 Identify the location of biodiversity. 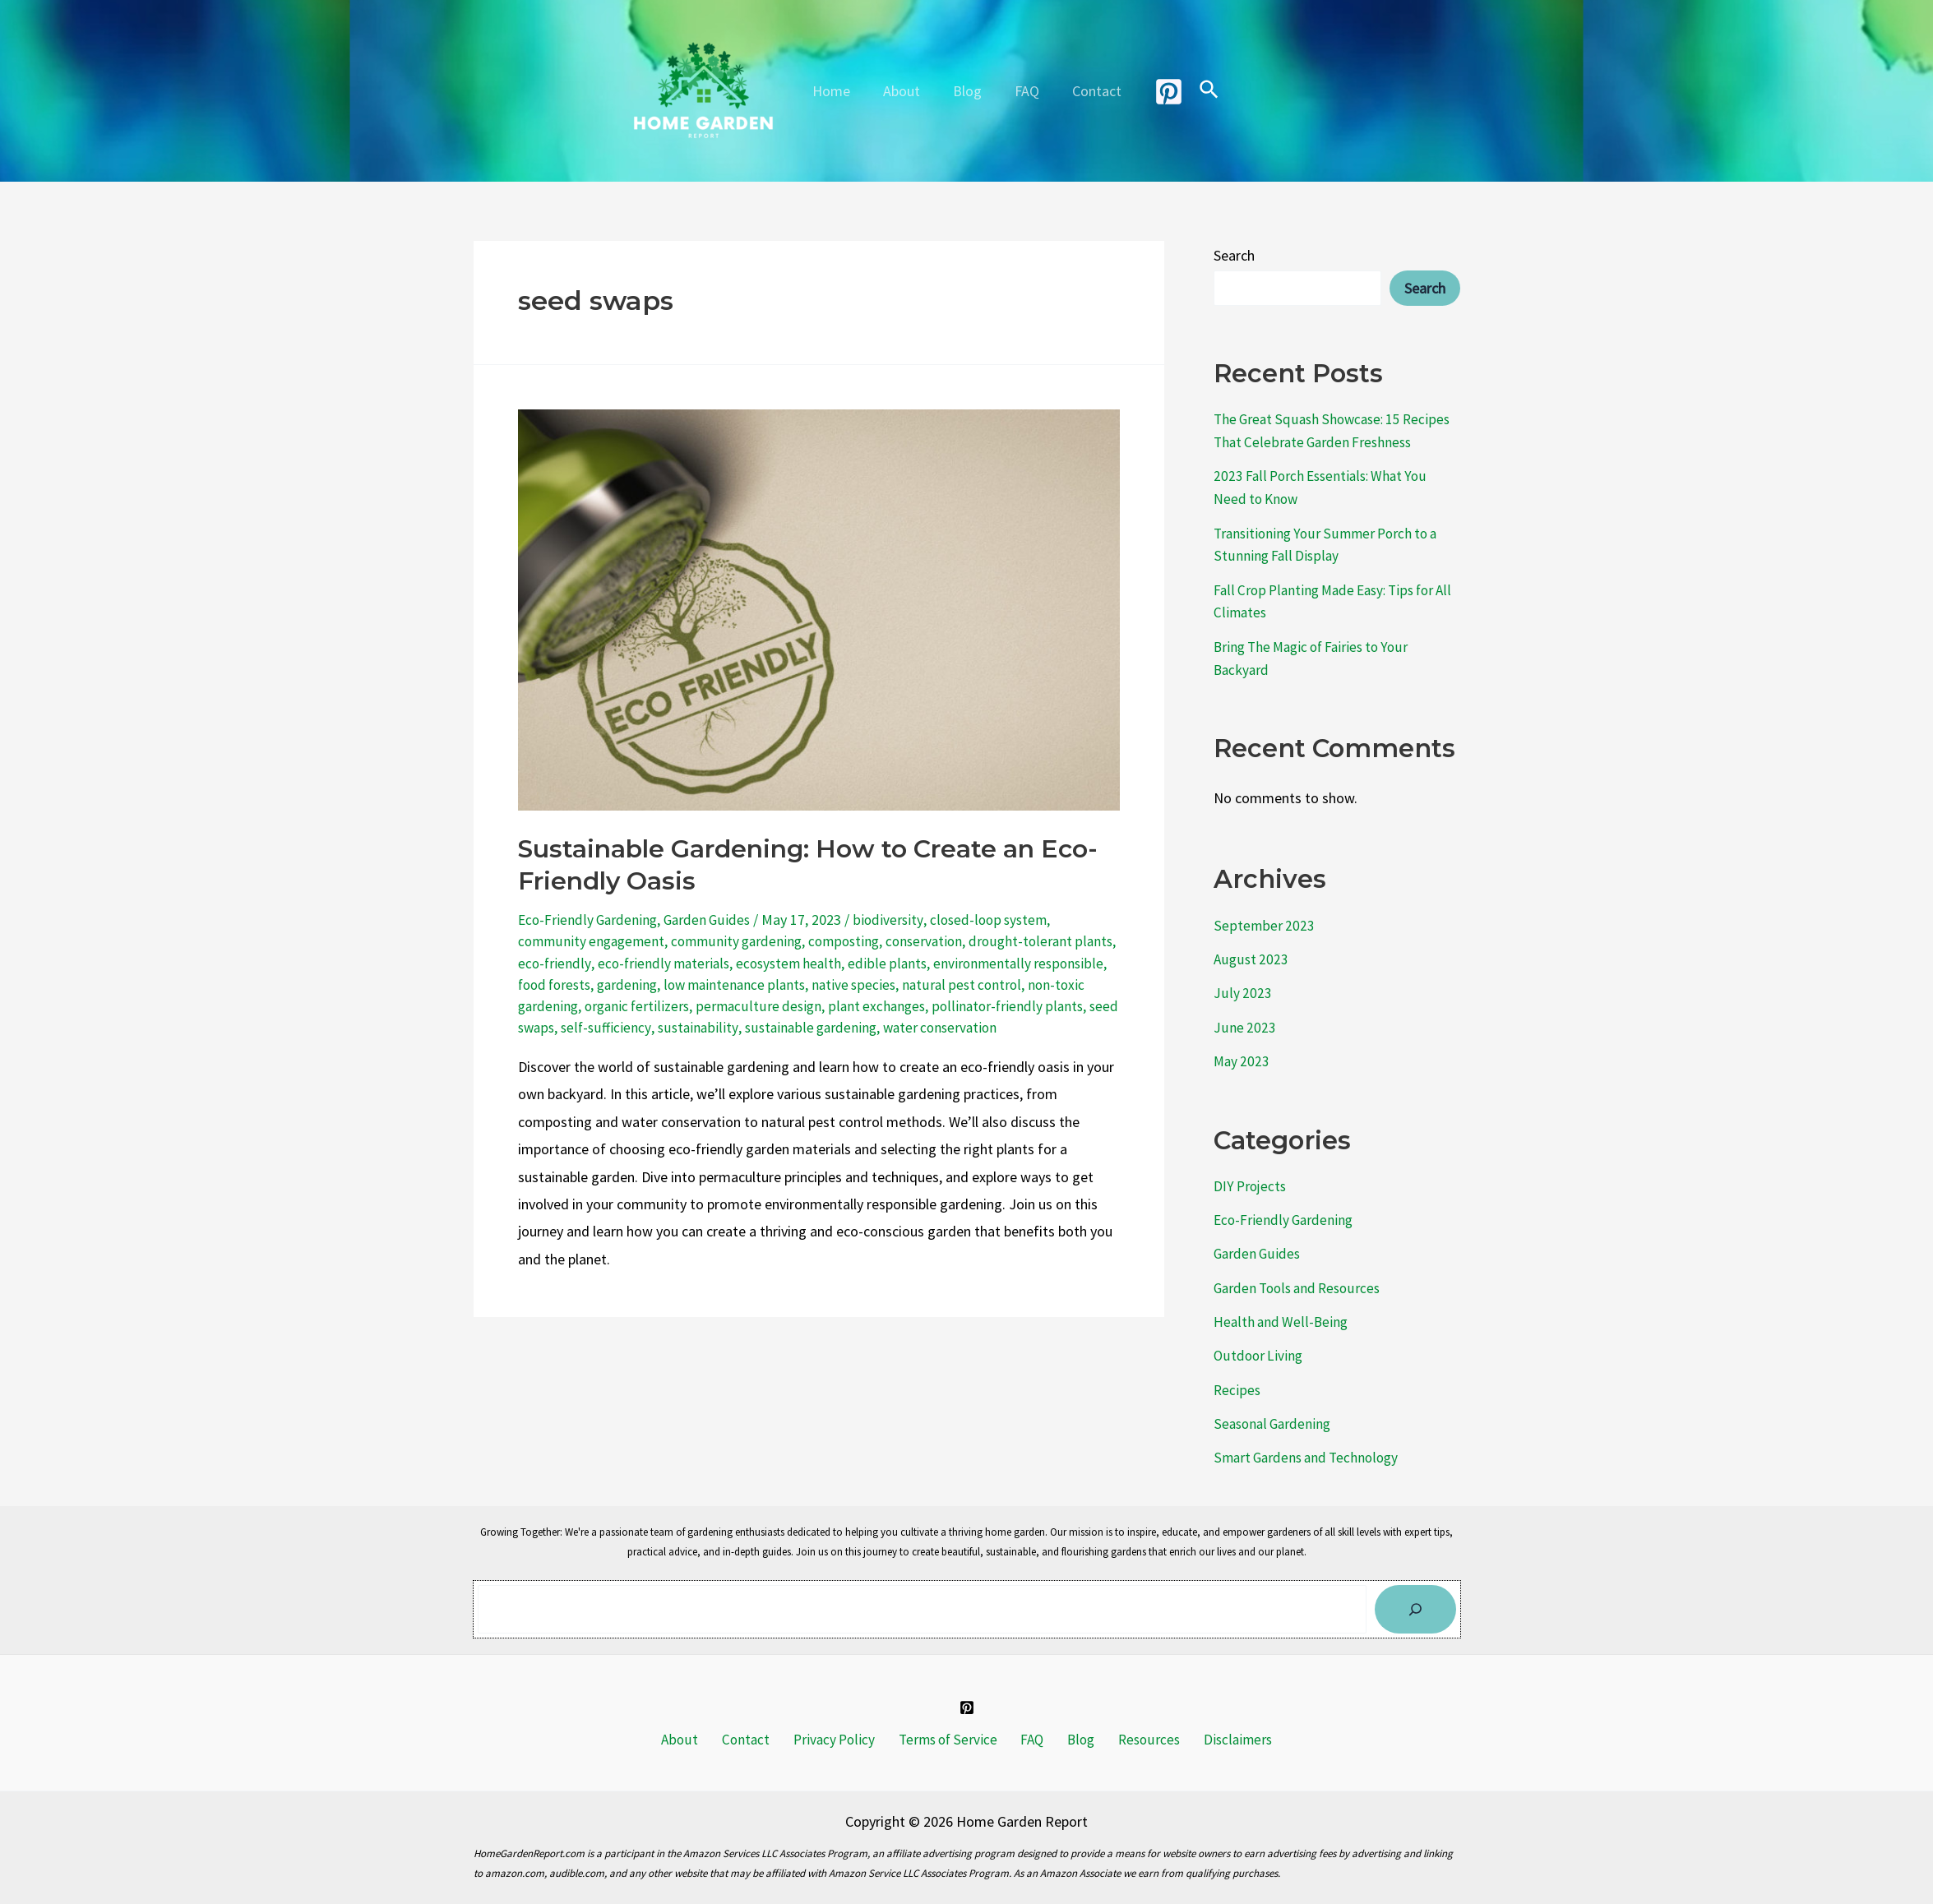
(895, 919).